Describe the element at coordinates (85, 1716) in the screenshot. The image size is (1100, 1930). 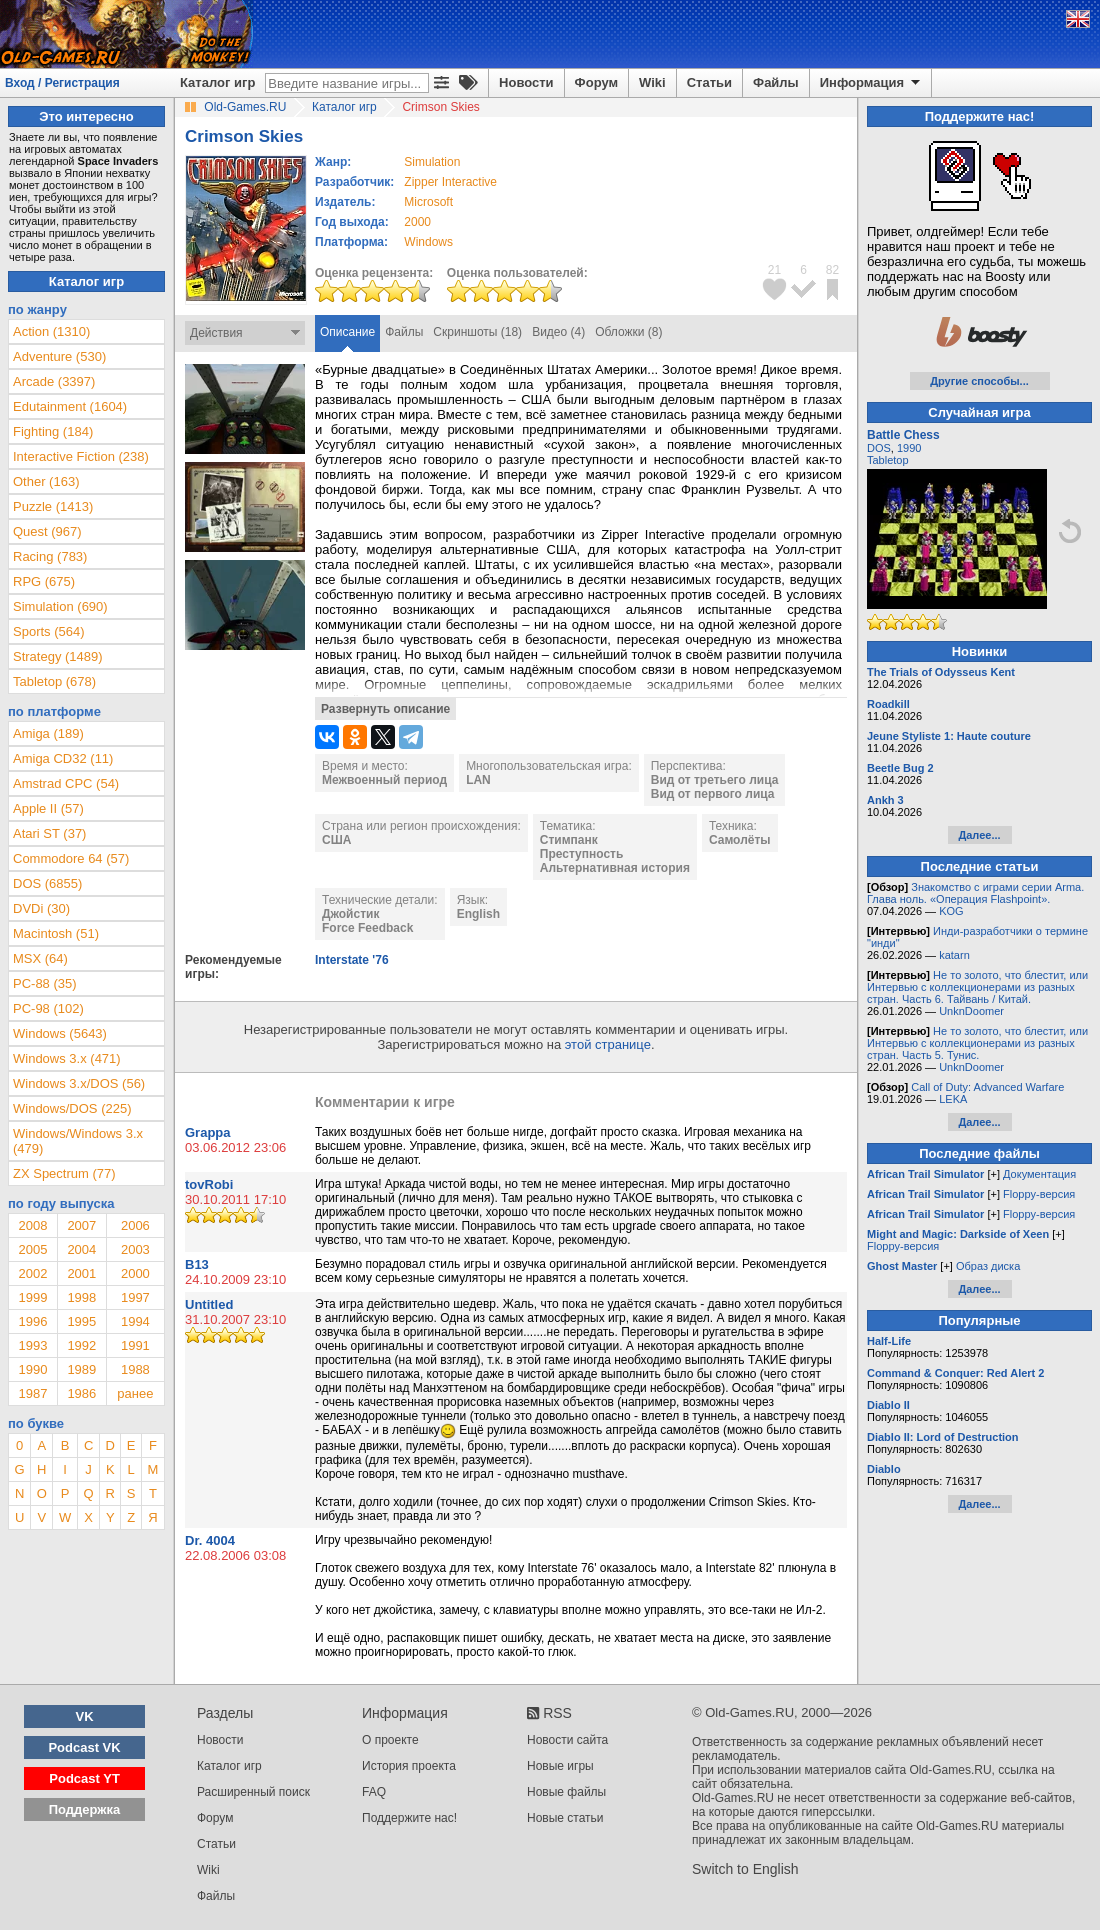
I see `VK` at that location.